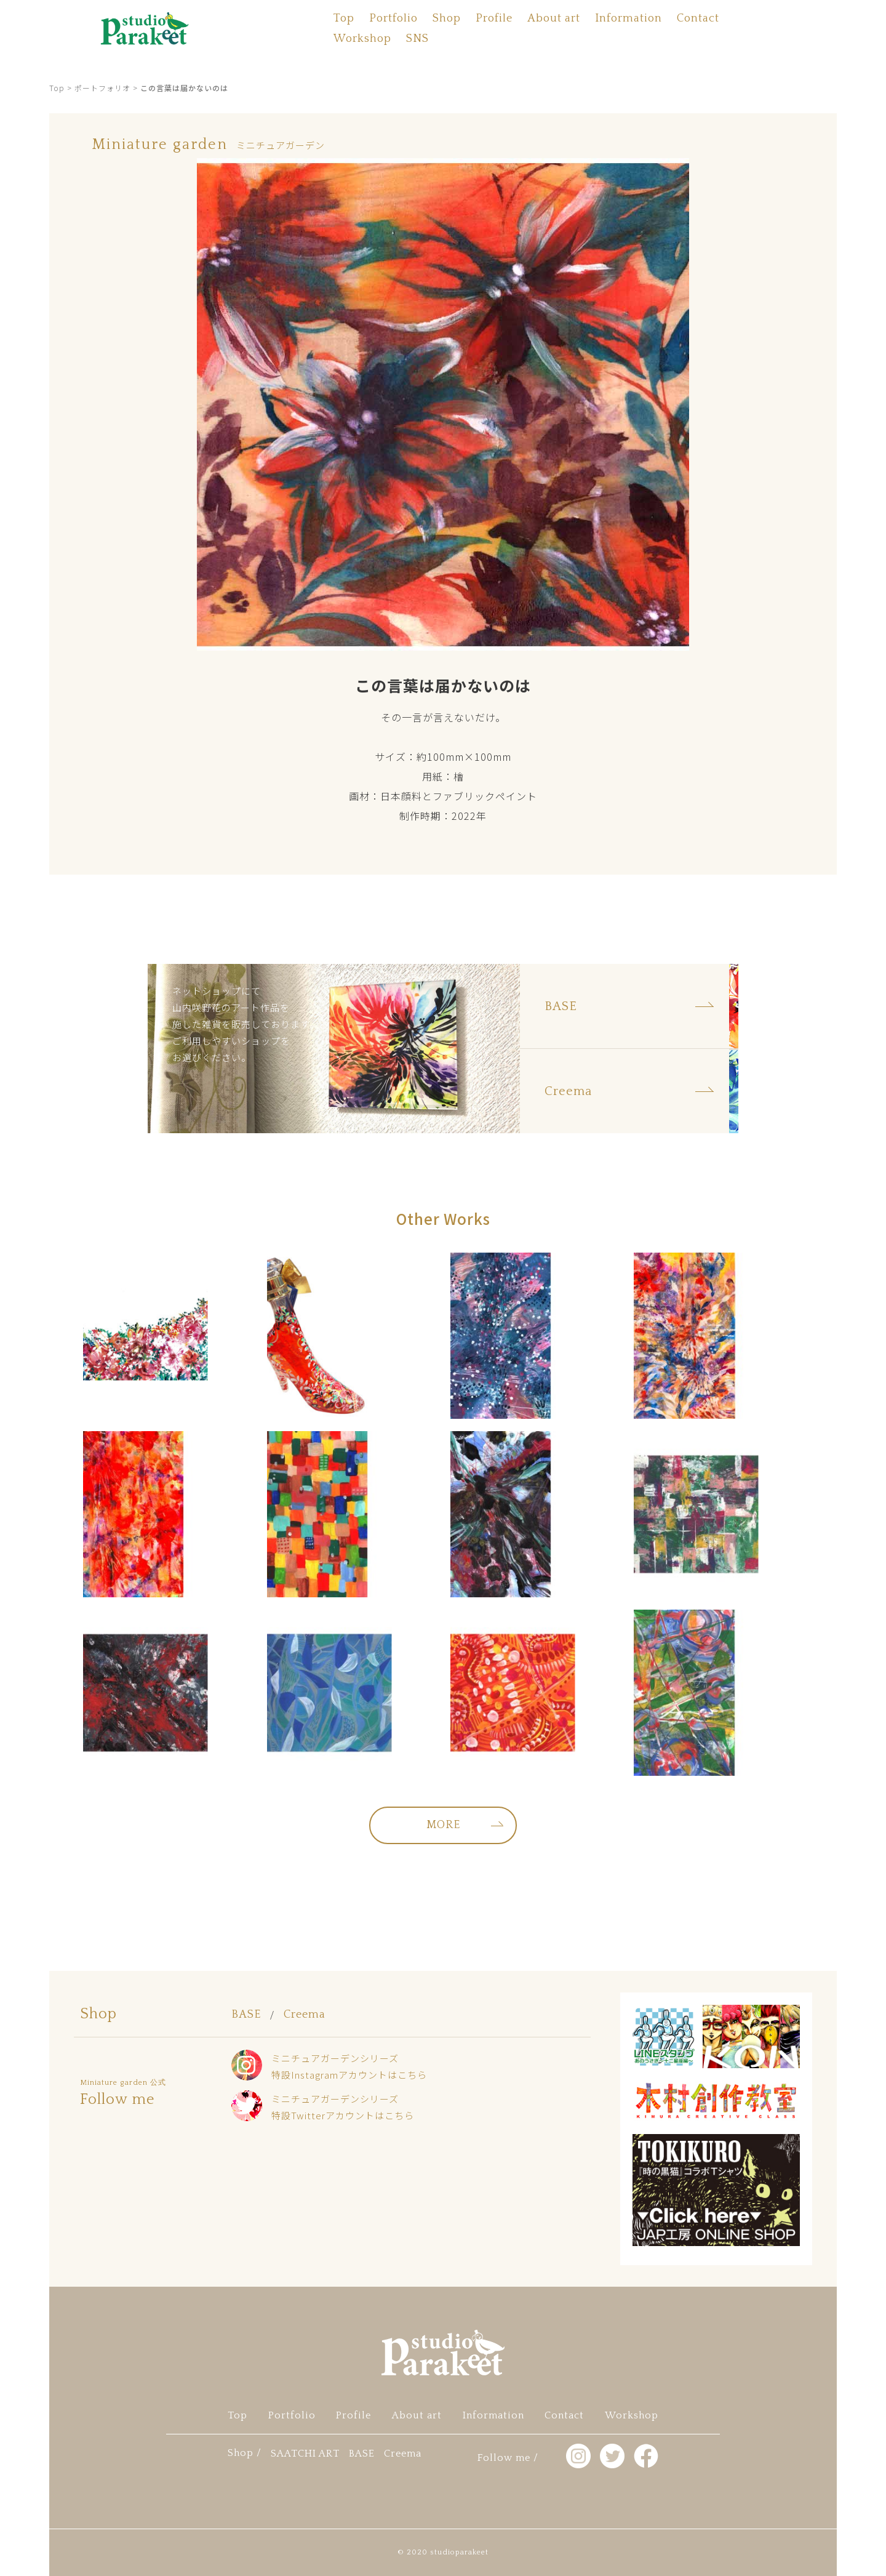 This screenshot has width=886, height=2576. I want to click on ミニチュアガーデンシリーズ特設Twitterアカウントはこちら, so click(342, 2107).